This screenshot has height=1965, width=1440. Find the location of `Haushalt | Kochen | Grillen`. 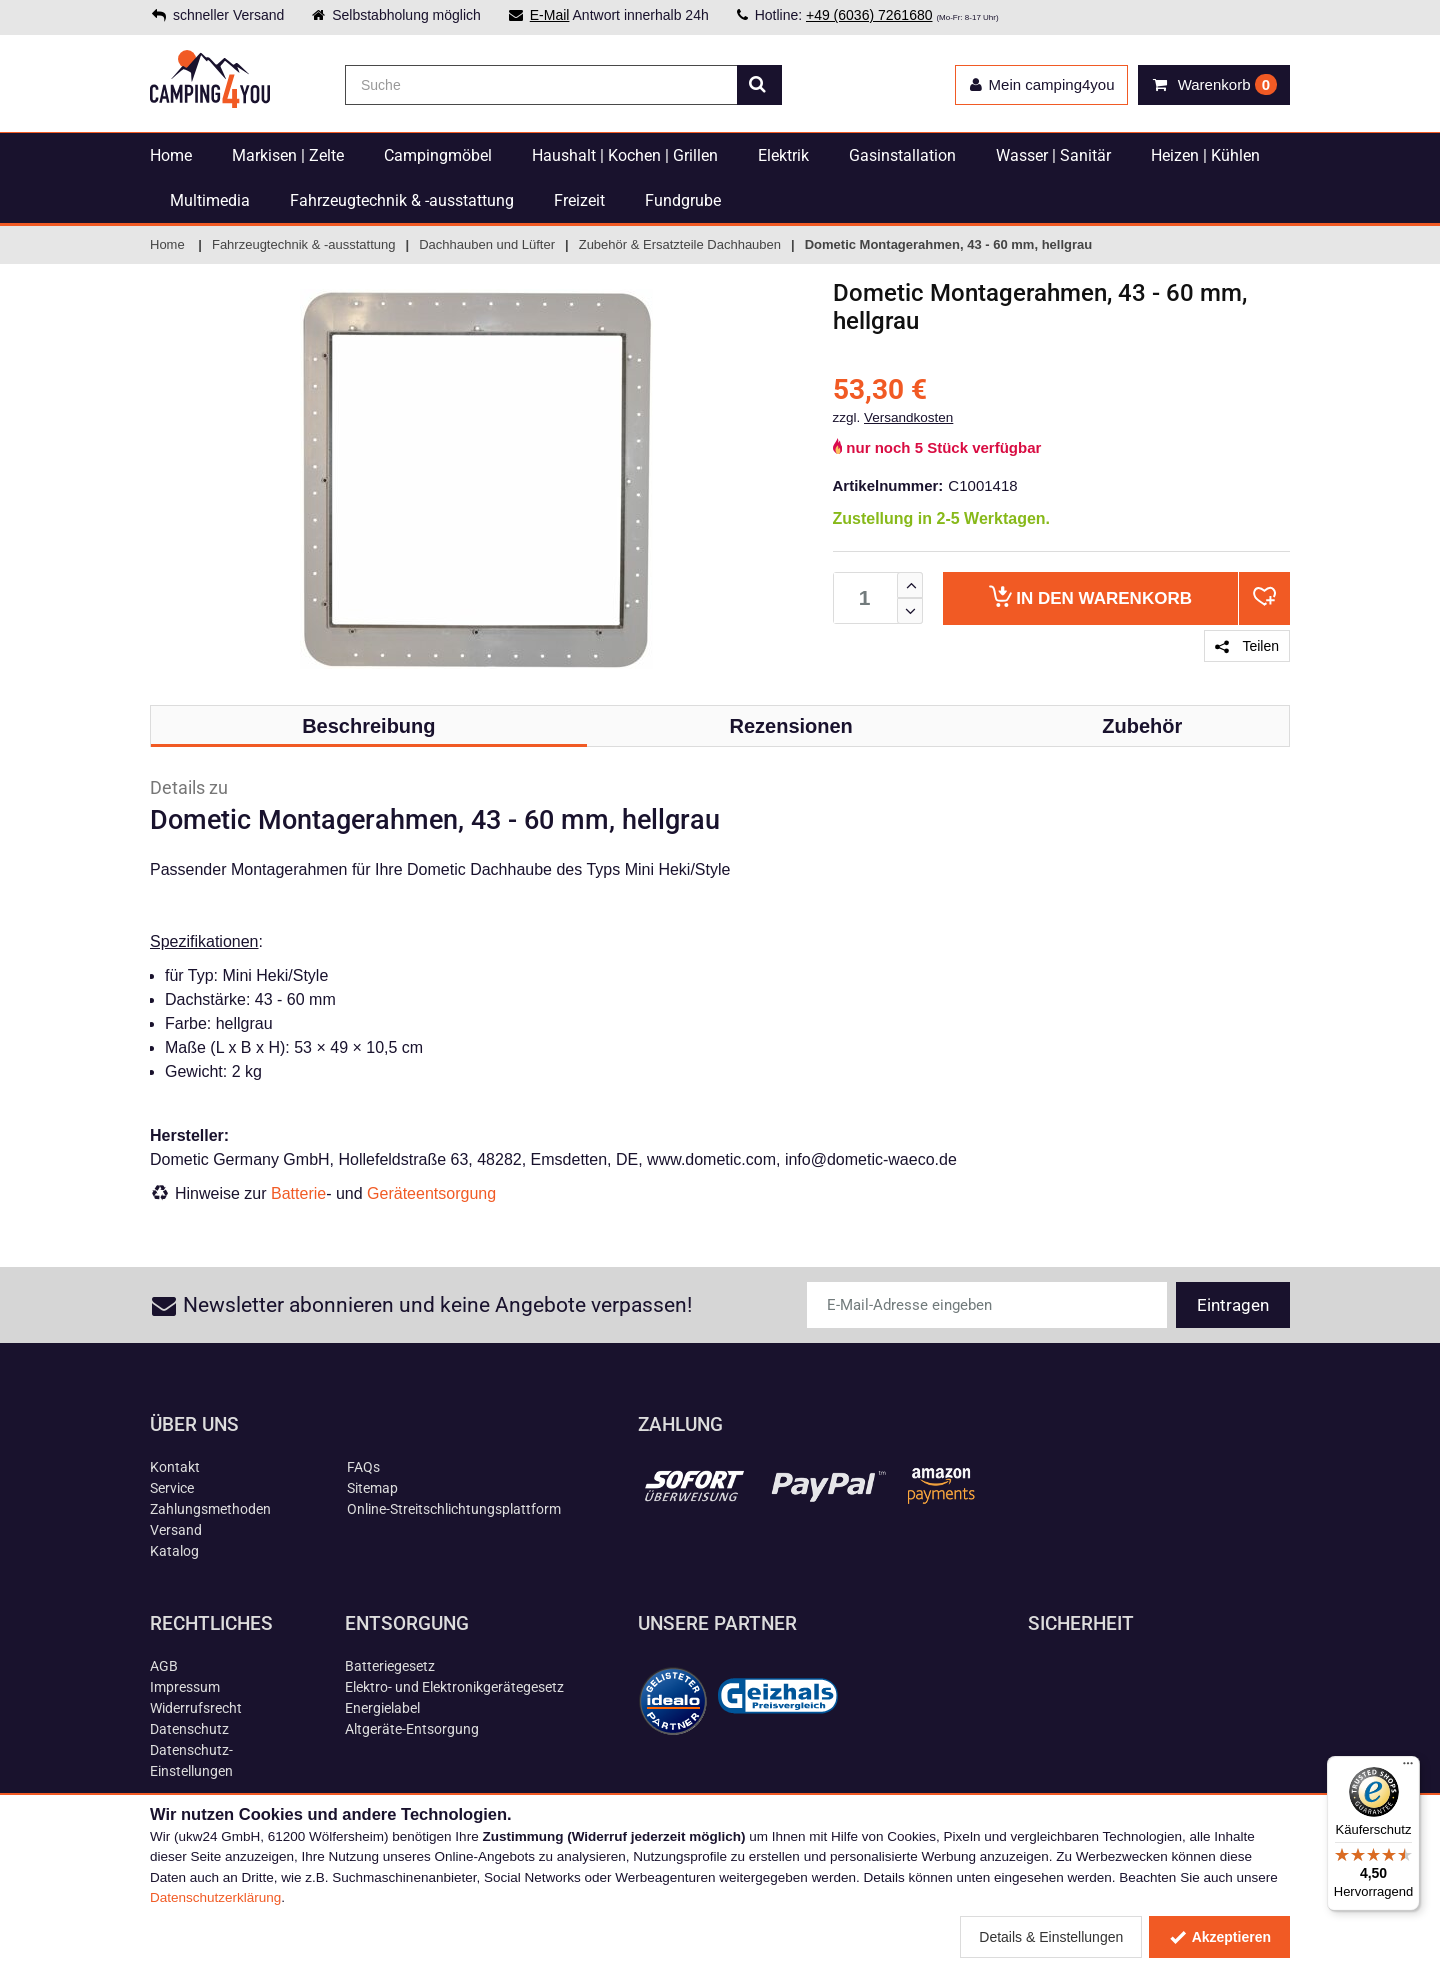

Haushalt | Kochen | Grillen is located at coordinates (625, 155).